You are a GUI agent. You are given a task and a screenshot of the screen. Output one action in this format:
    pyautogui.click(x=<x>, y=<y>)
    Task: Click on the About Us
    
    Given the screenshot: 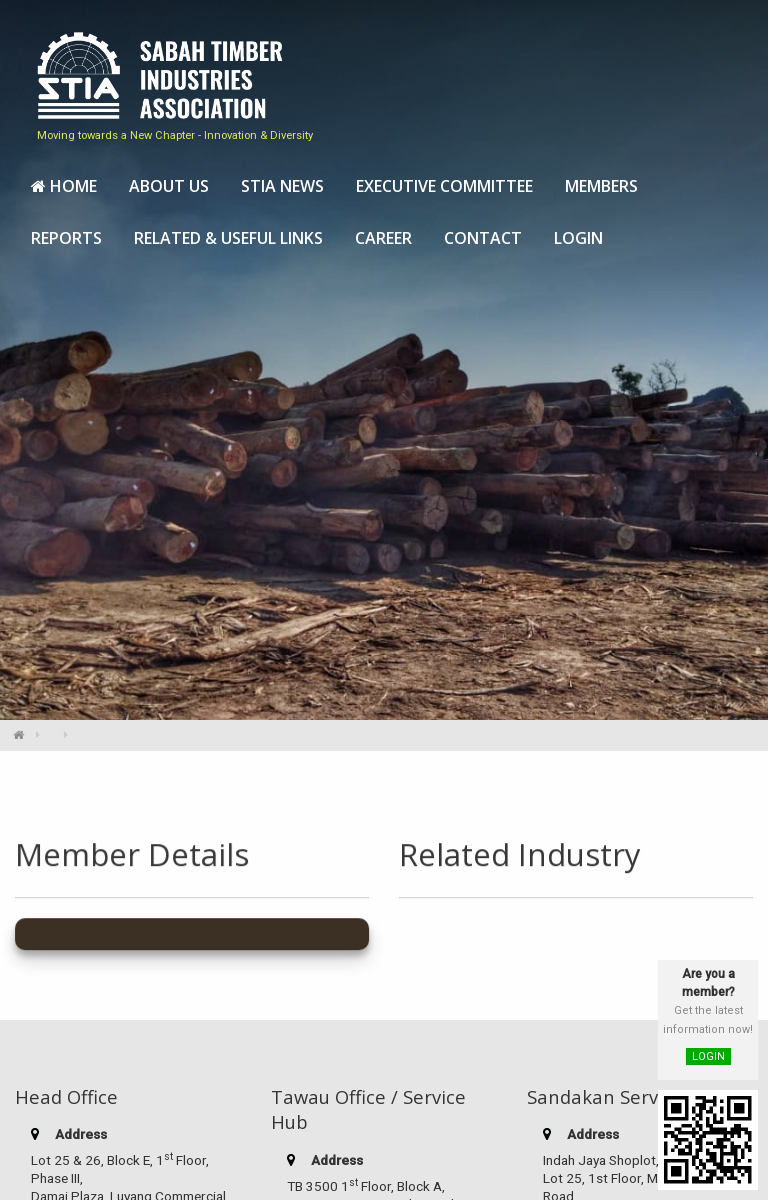 What is the action you would take?
    pyautogui.click(x=169, y=184)
    